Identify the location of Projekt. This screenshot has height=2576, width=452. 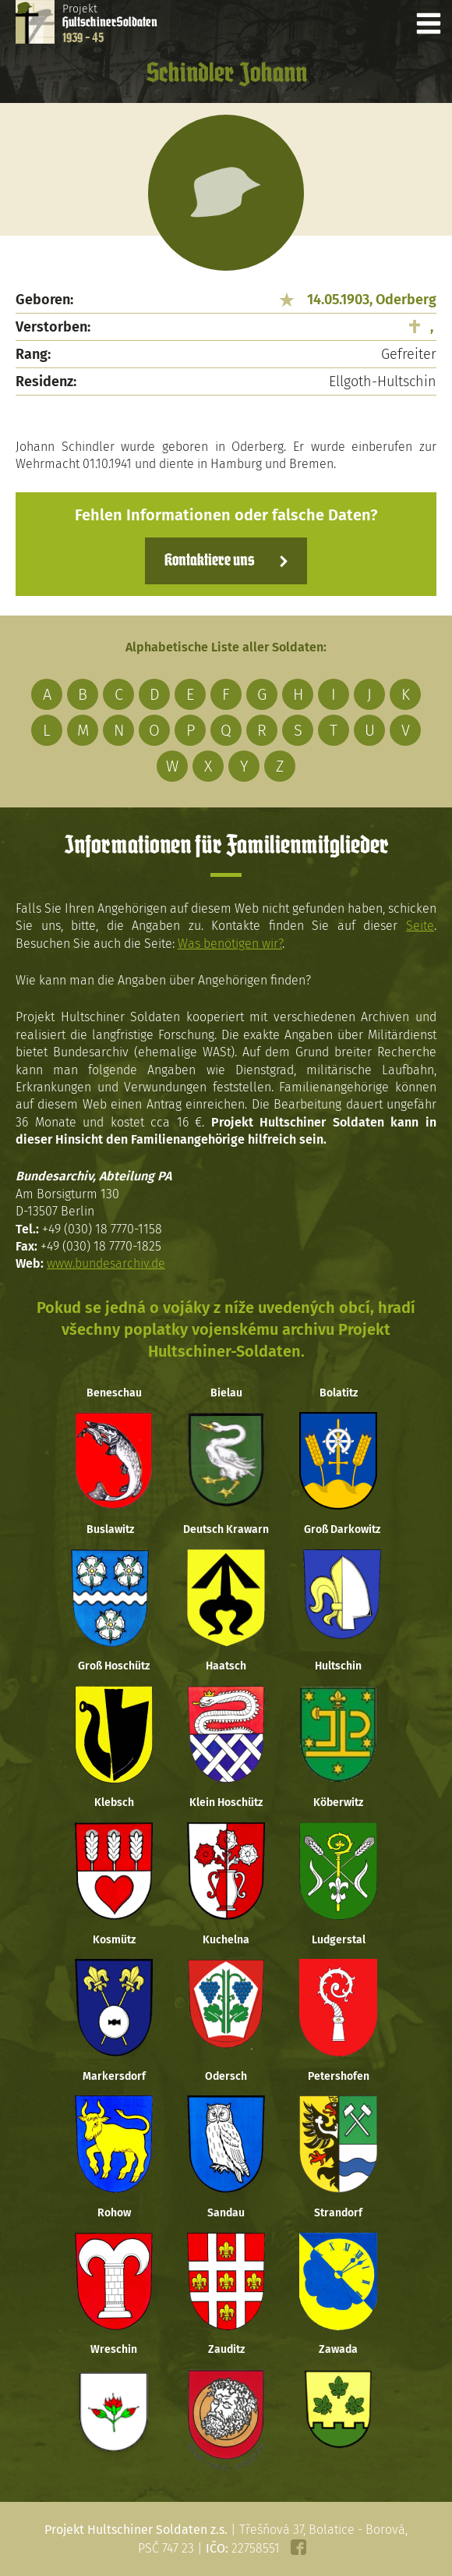
(109, 23).